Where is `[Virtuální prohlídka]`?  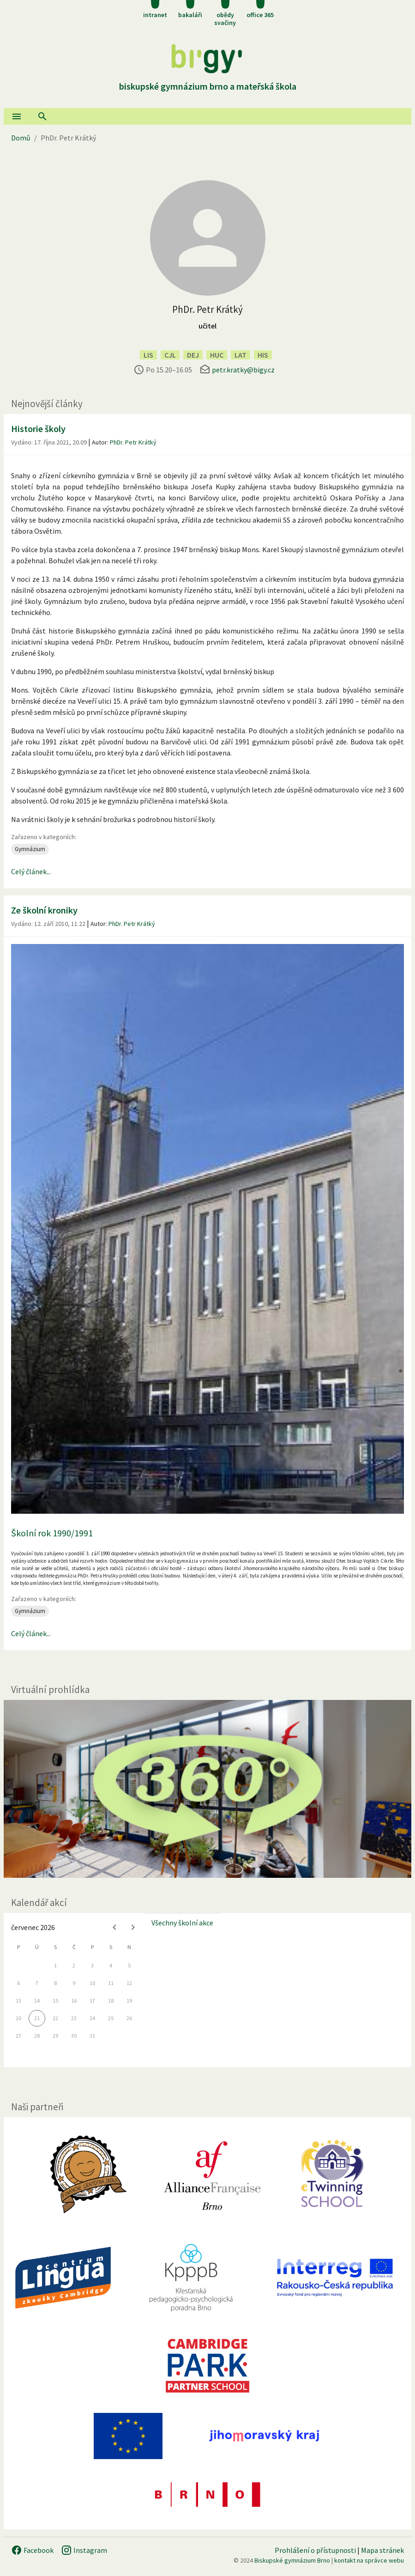
[Virtuální prohlídka] is located at coordinates (207, 1789).